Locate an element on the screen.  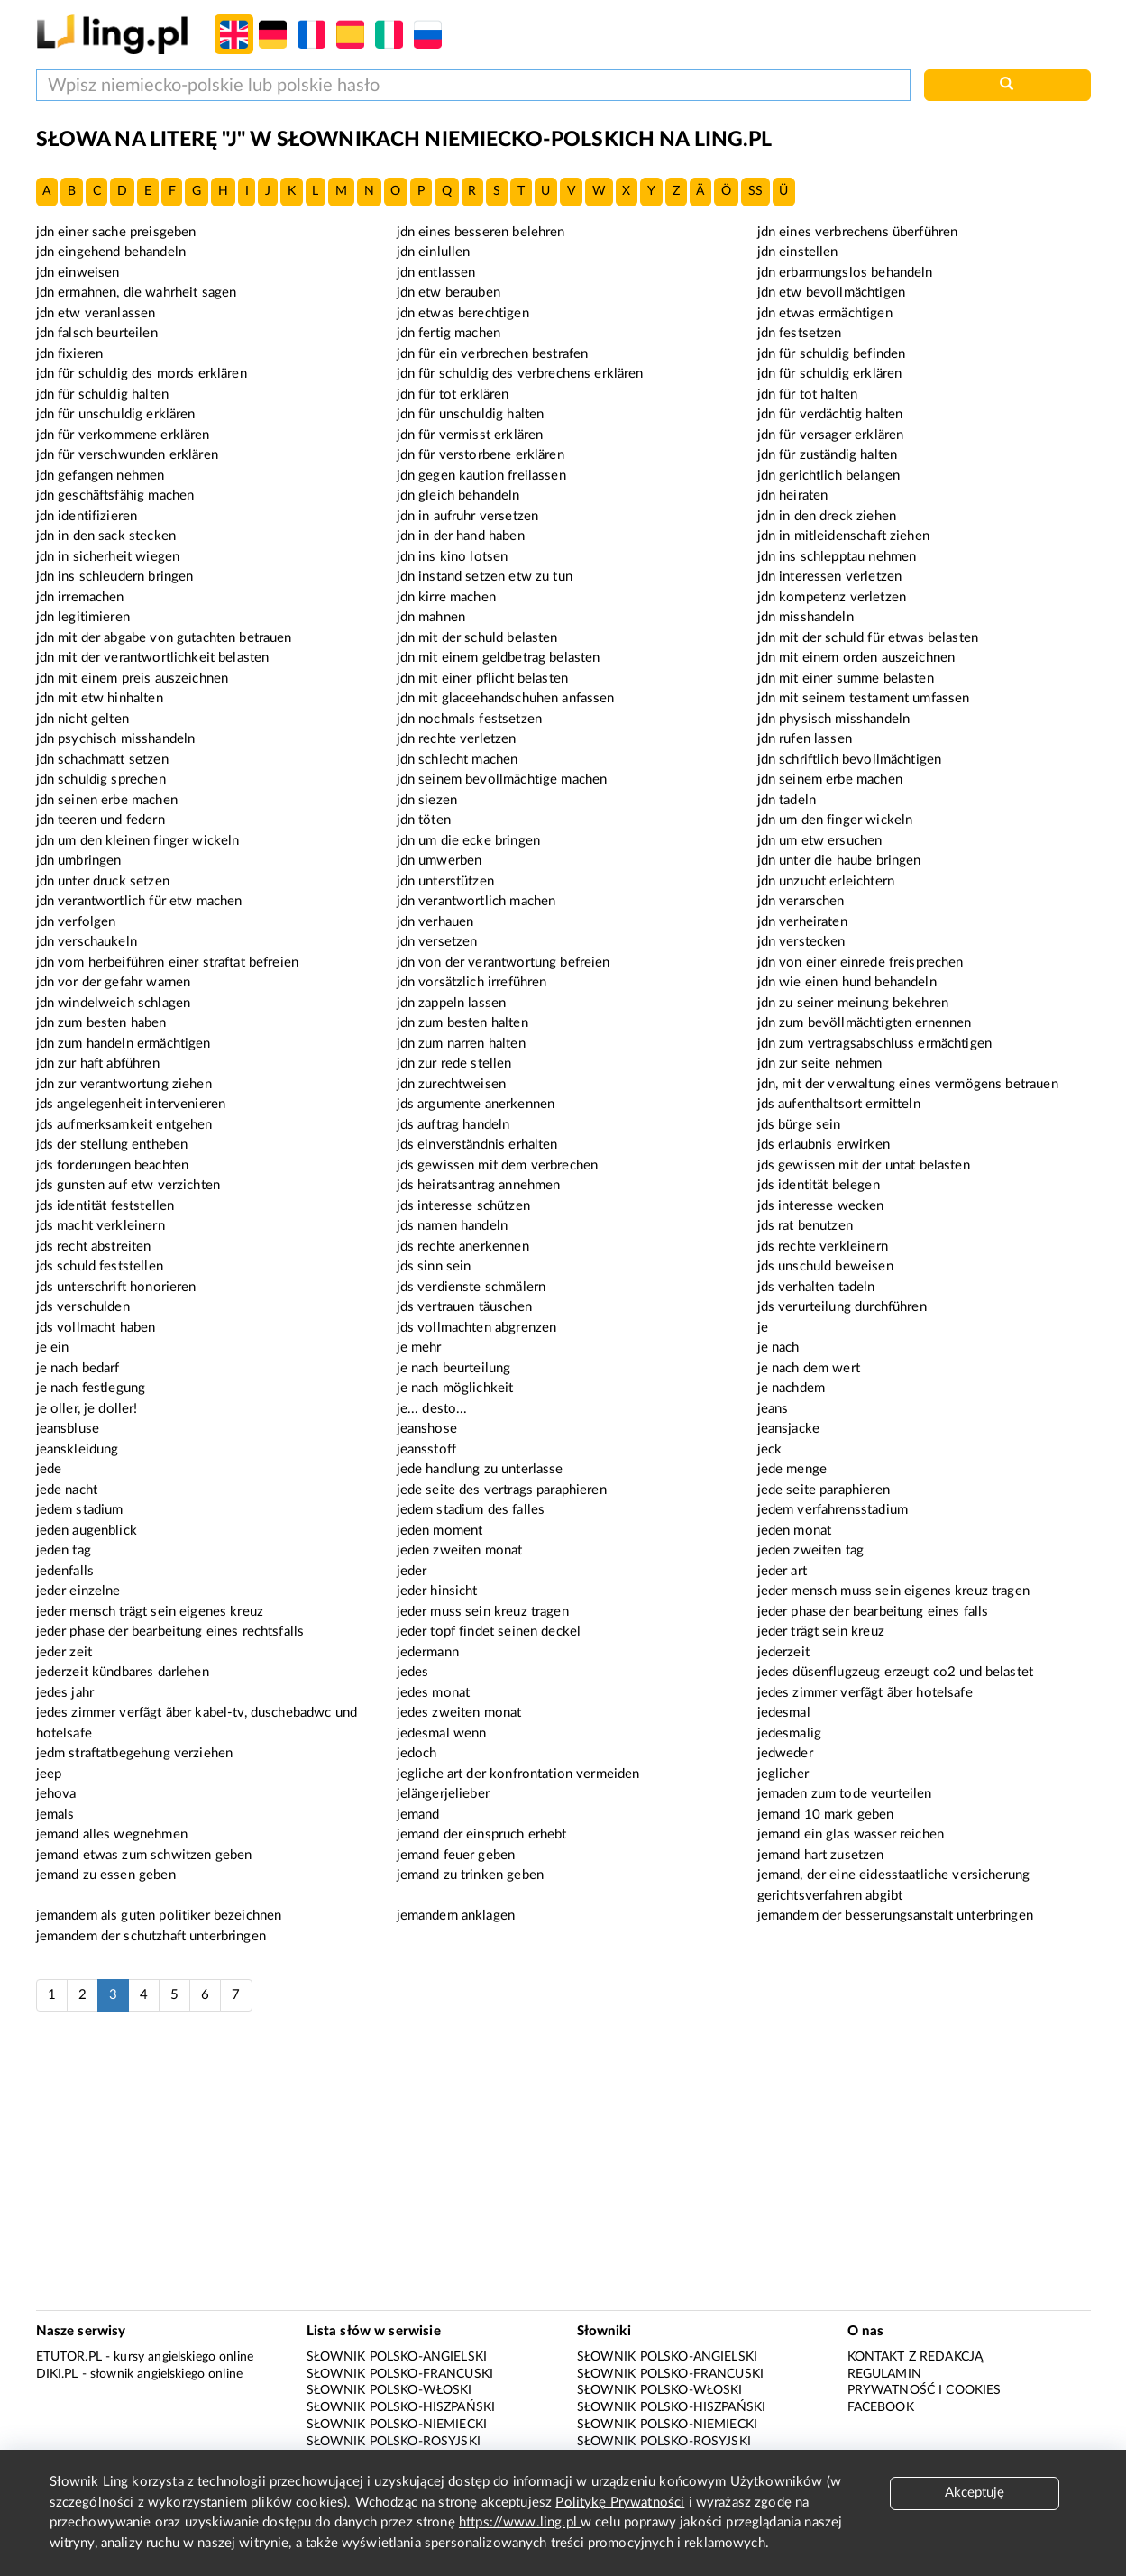
je nach möglichkeit is located at coordinates (455, 1388).